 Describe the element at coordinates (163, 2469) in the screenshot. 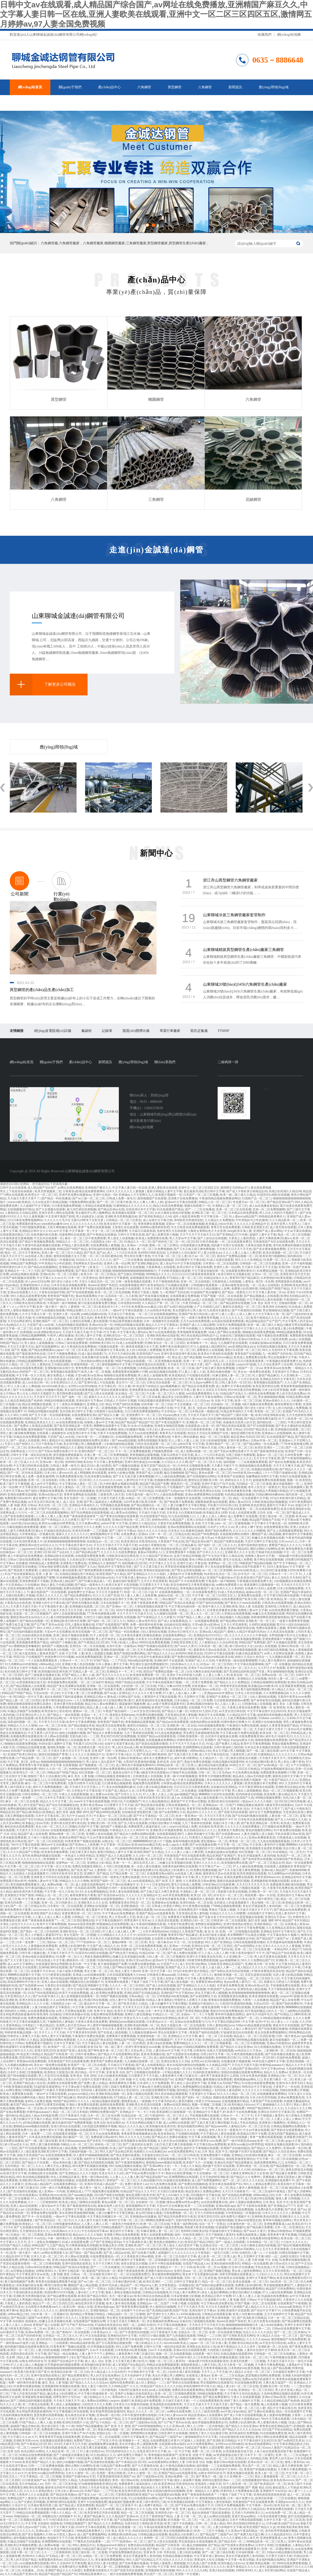

I see `131美女午夜免费视频` at that location.